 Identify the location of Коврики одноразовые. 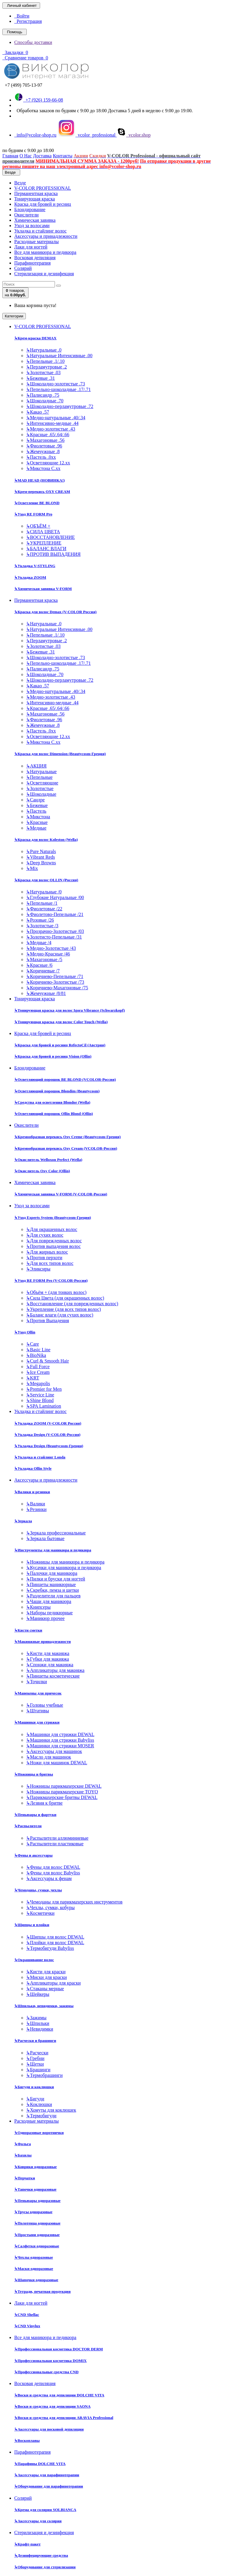
(35, 2166).